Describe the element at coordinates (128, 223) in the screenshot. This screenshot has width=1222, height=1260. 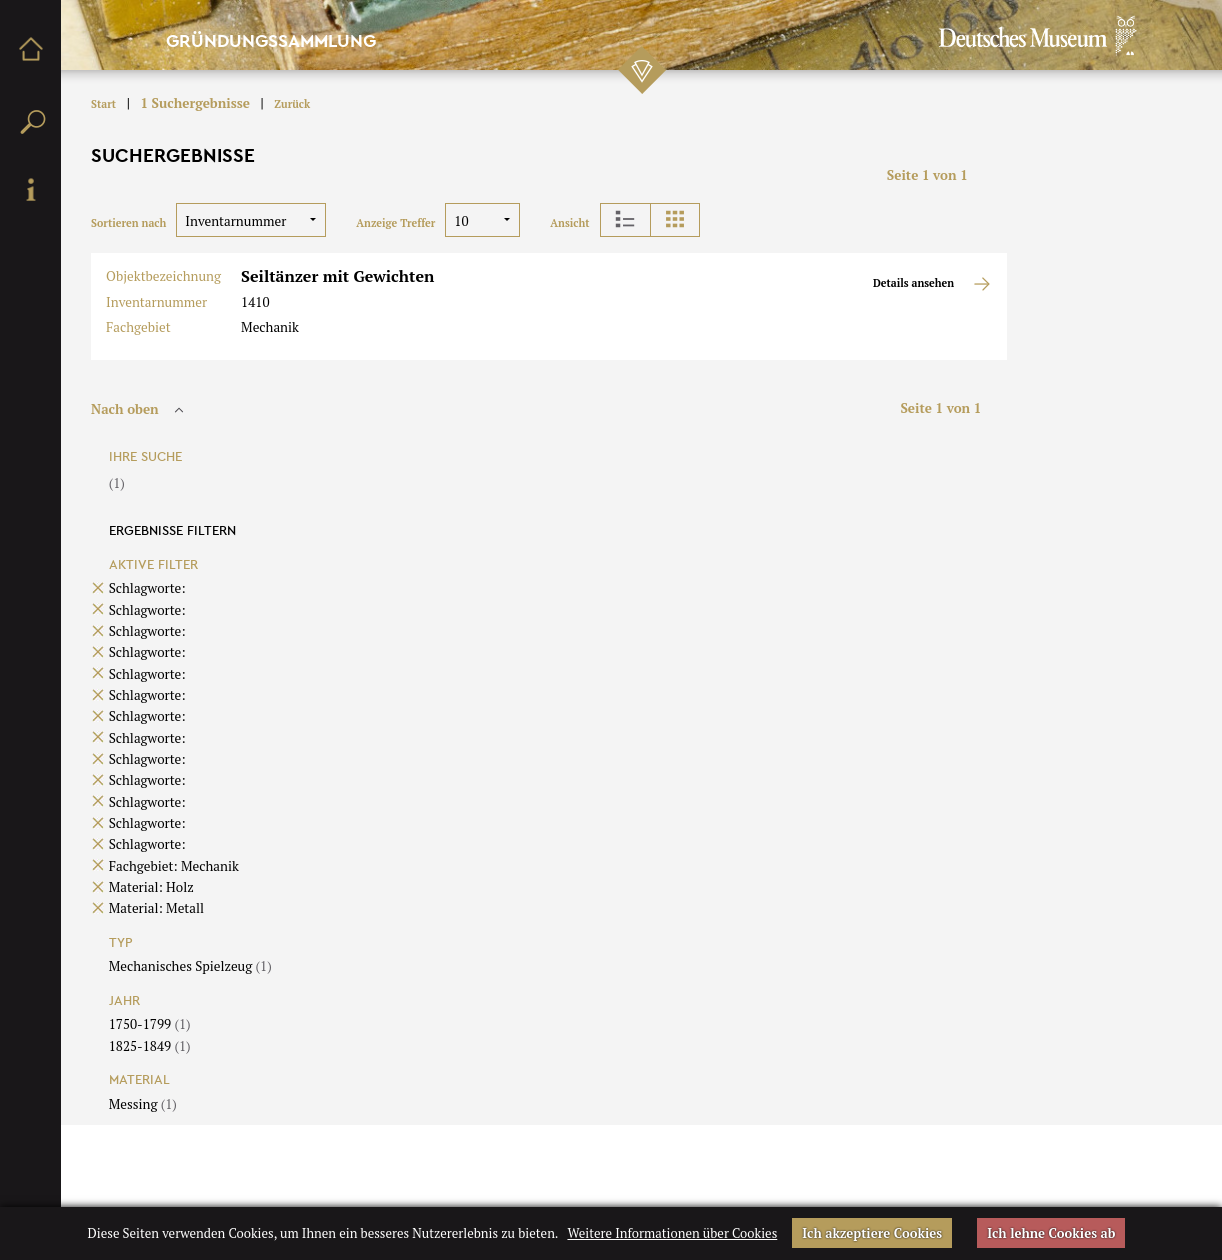
I see `Sortieren nach` at that location.